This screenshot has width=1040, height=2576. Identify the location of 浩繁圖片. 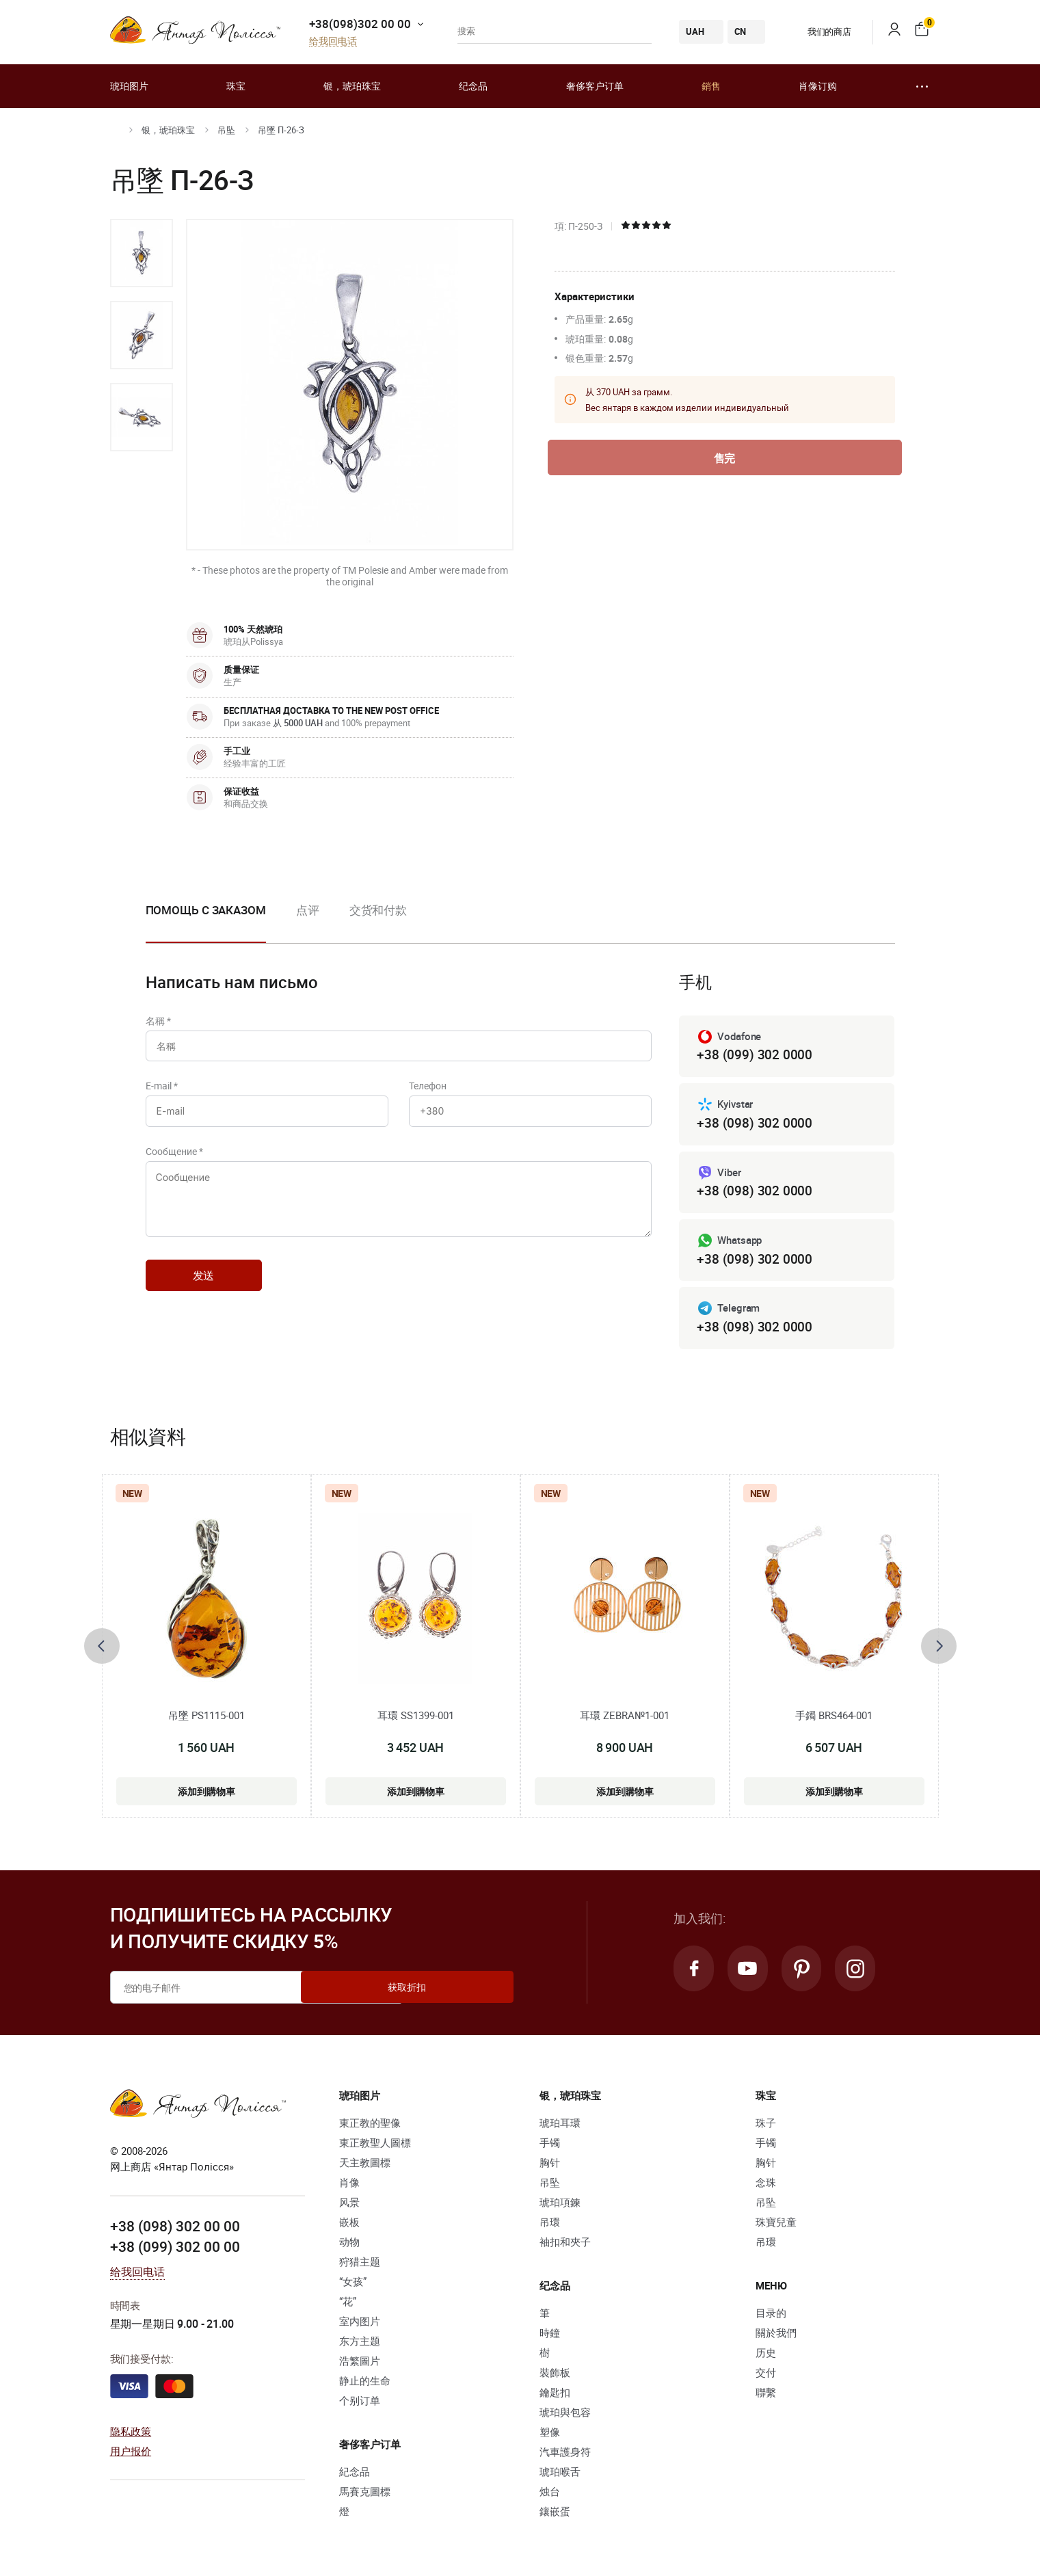
(359, 2365).